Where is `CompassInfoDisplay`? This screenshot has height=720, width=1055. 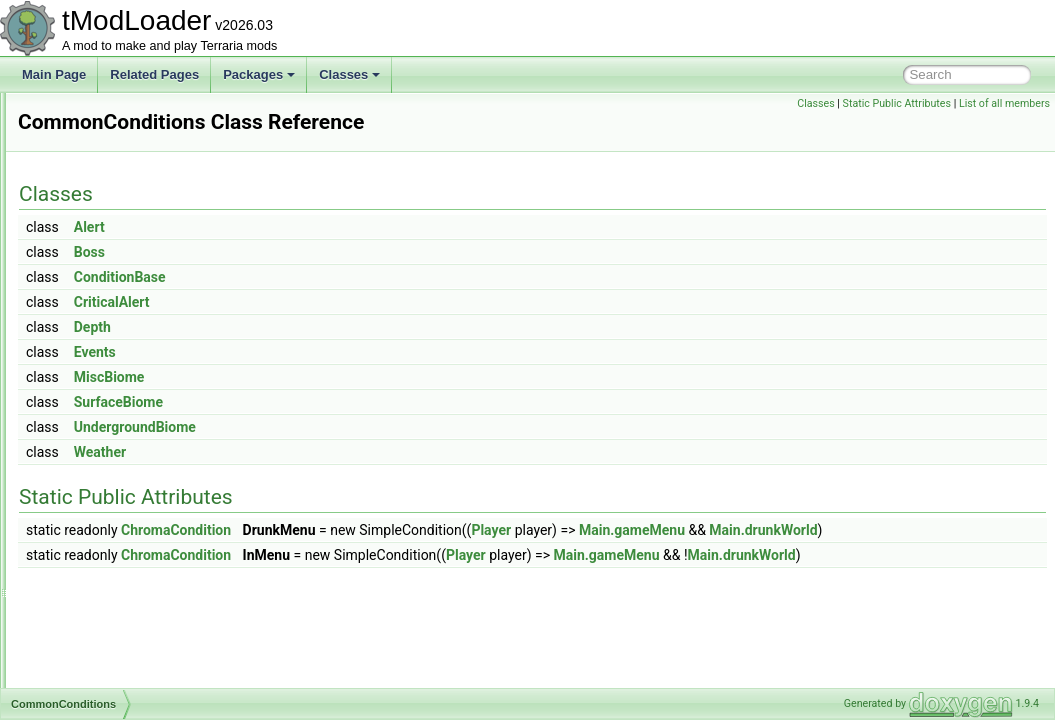 CompassInfoDisplay is located at coordinates (121, 554).